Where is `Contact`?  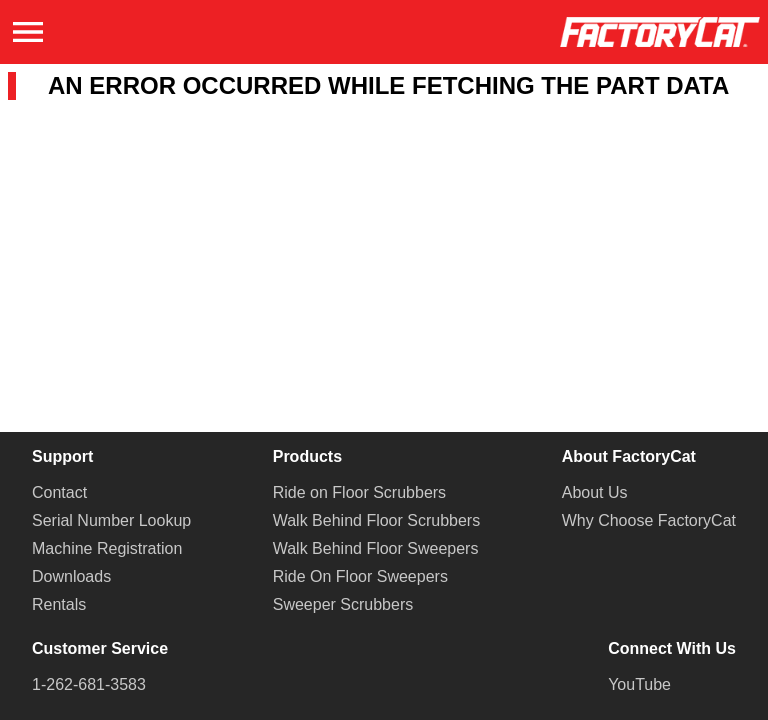
Contact is located at coordinates (59, 492).